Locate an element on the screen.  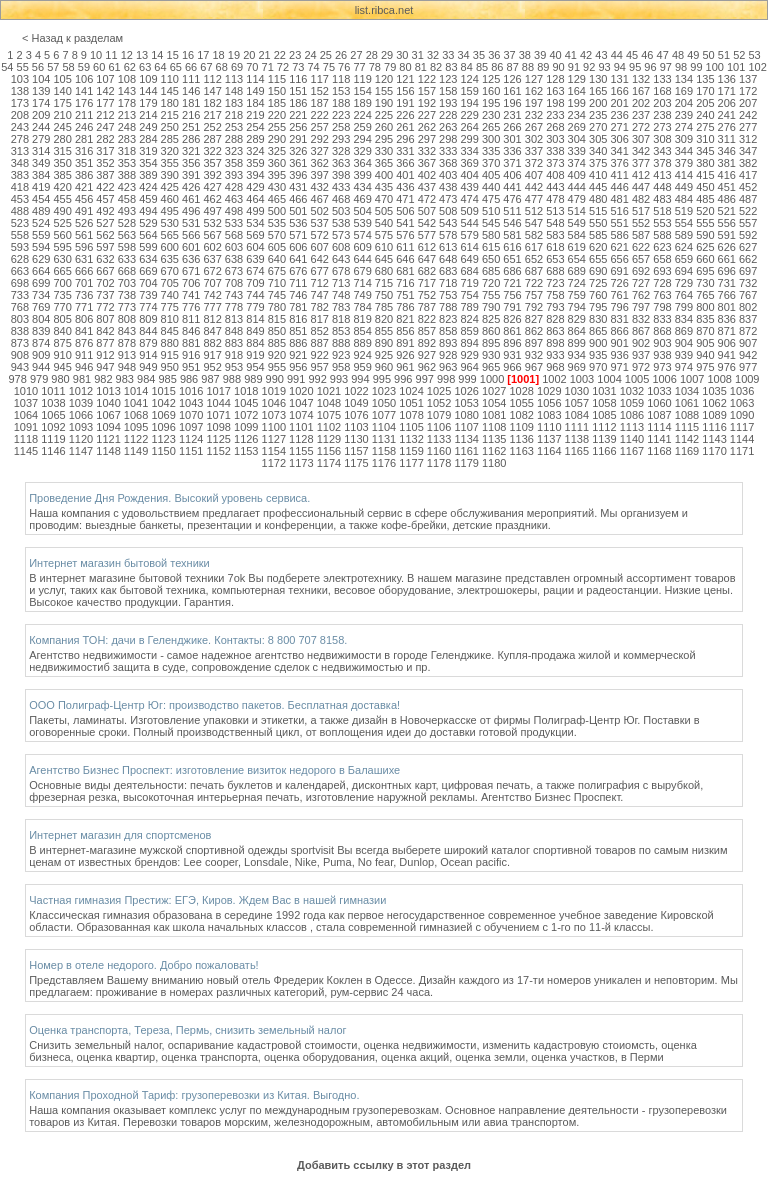
184 is located at coordinates (255, 103).